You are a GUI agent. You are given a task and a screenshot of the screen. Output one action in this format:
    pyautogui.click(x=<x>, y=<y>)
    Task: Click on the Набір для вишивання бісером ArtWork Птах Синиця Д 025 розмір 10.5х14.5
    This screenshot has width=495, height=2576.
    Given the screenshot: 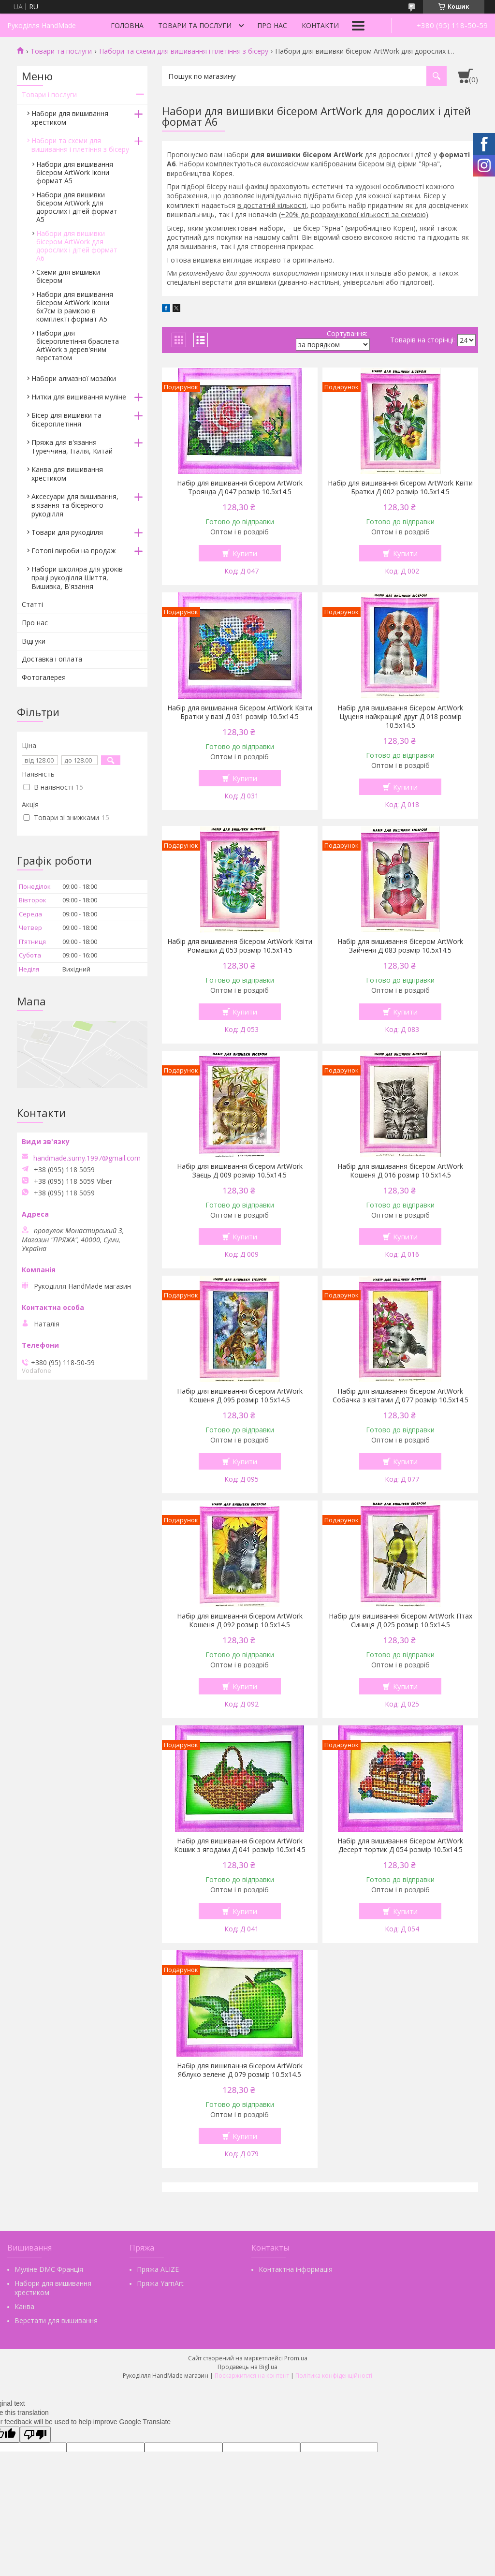 What is the action you would take?
    pyautogui.click(x=400, y=1620)
    